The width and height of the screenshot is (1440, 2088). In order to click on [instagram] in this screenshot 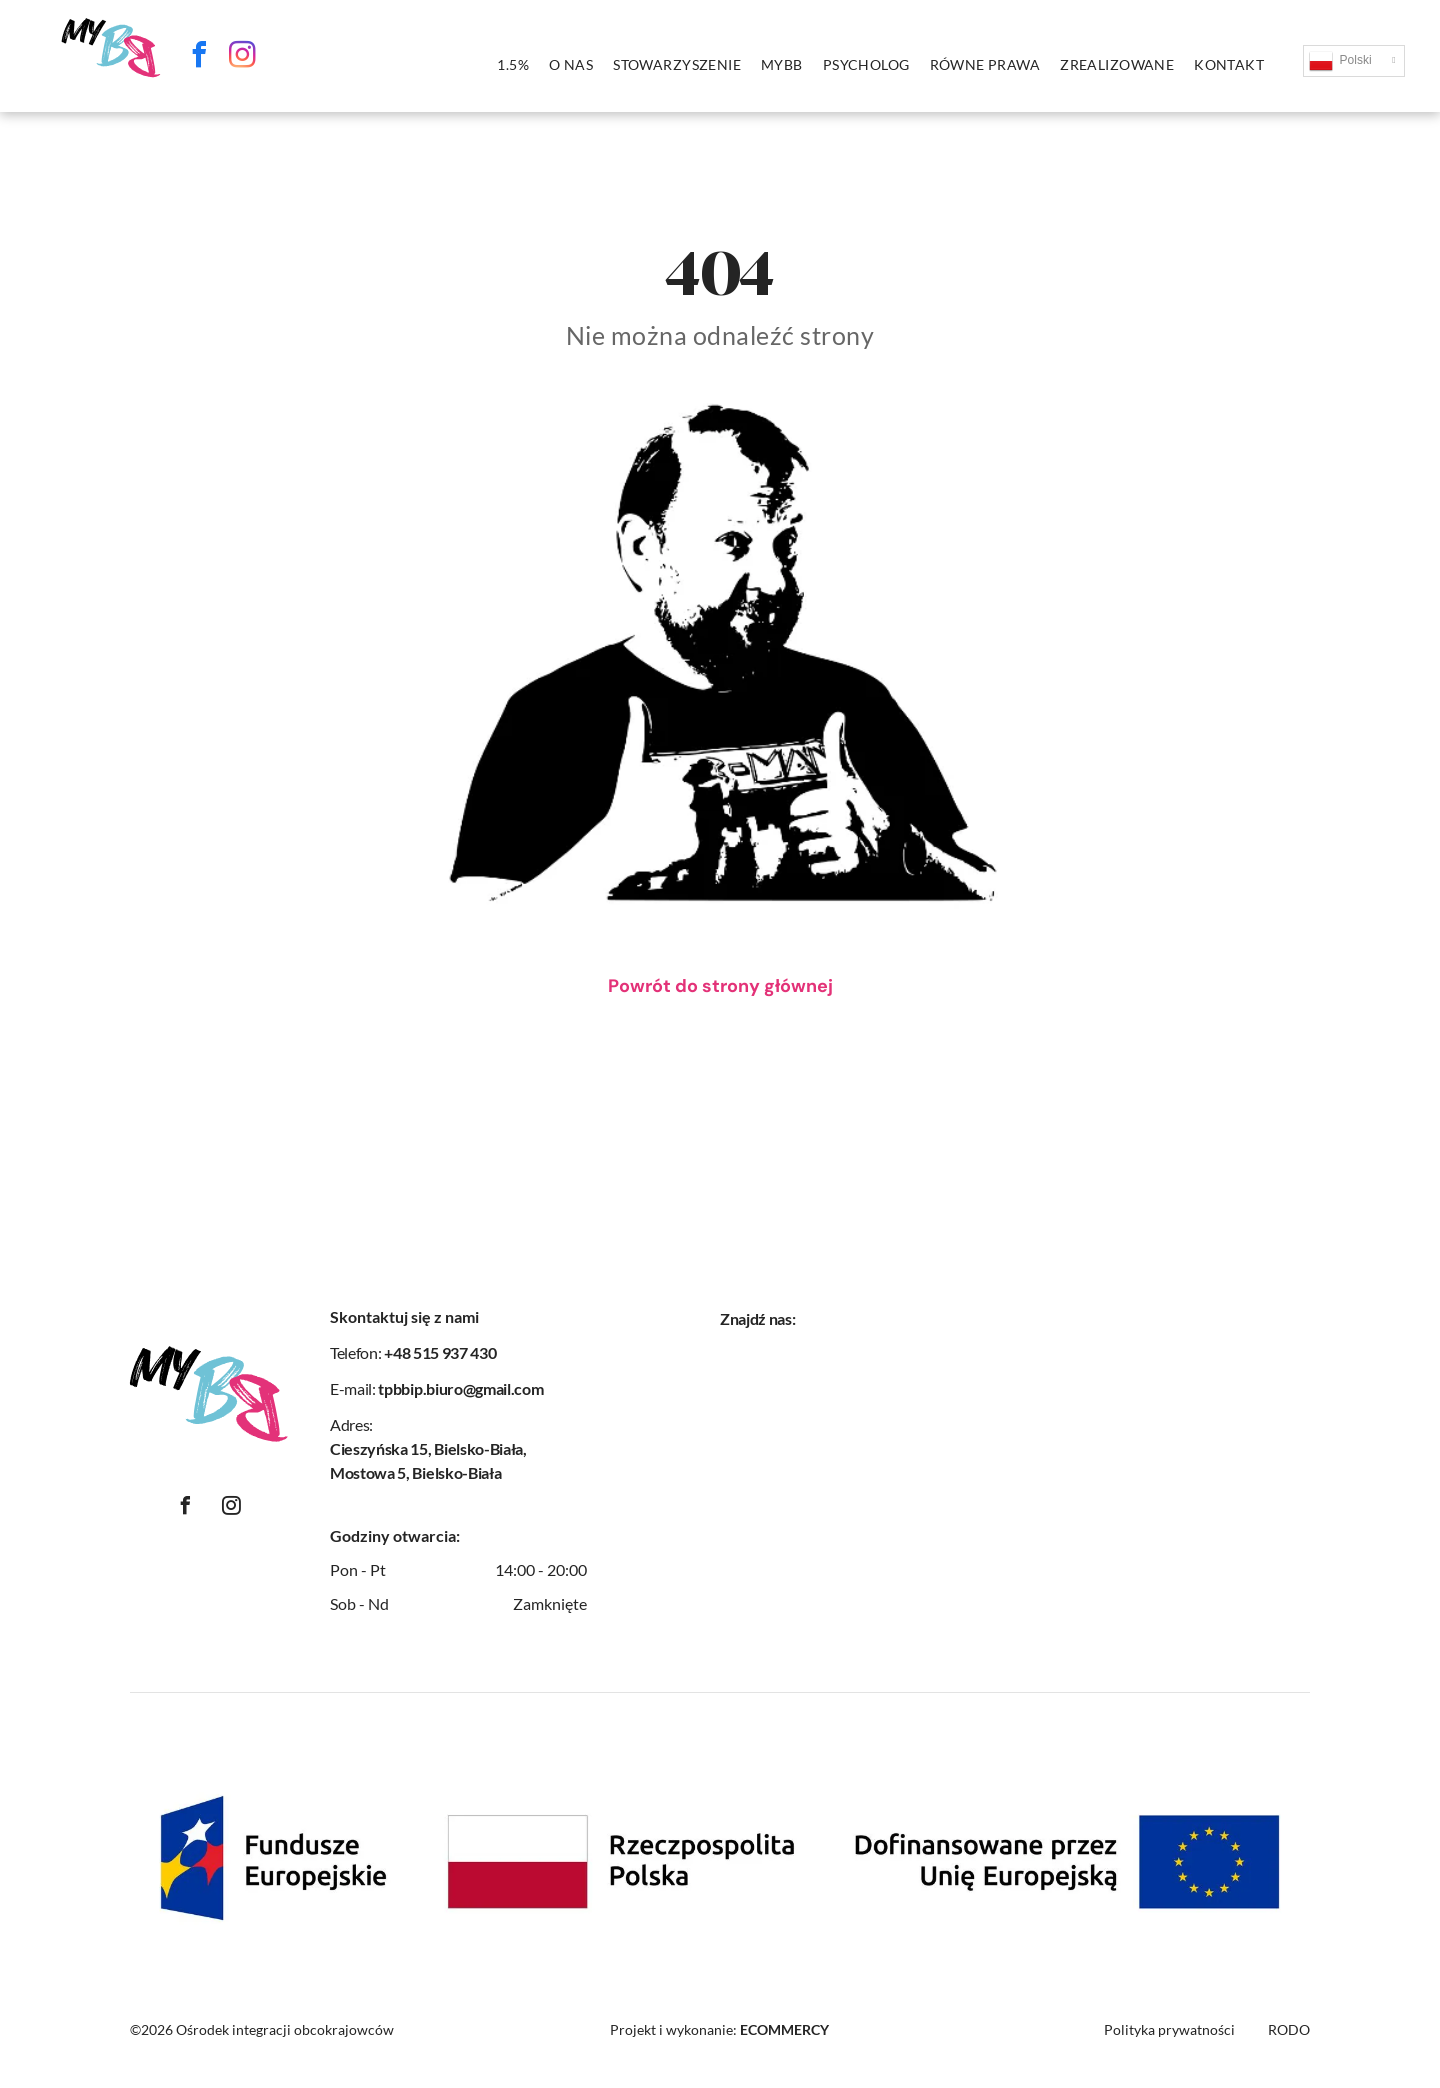, I will do `click(243, 57)`.